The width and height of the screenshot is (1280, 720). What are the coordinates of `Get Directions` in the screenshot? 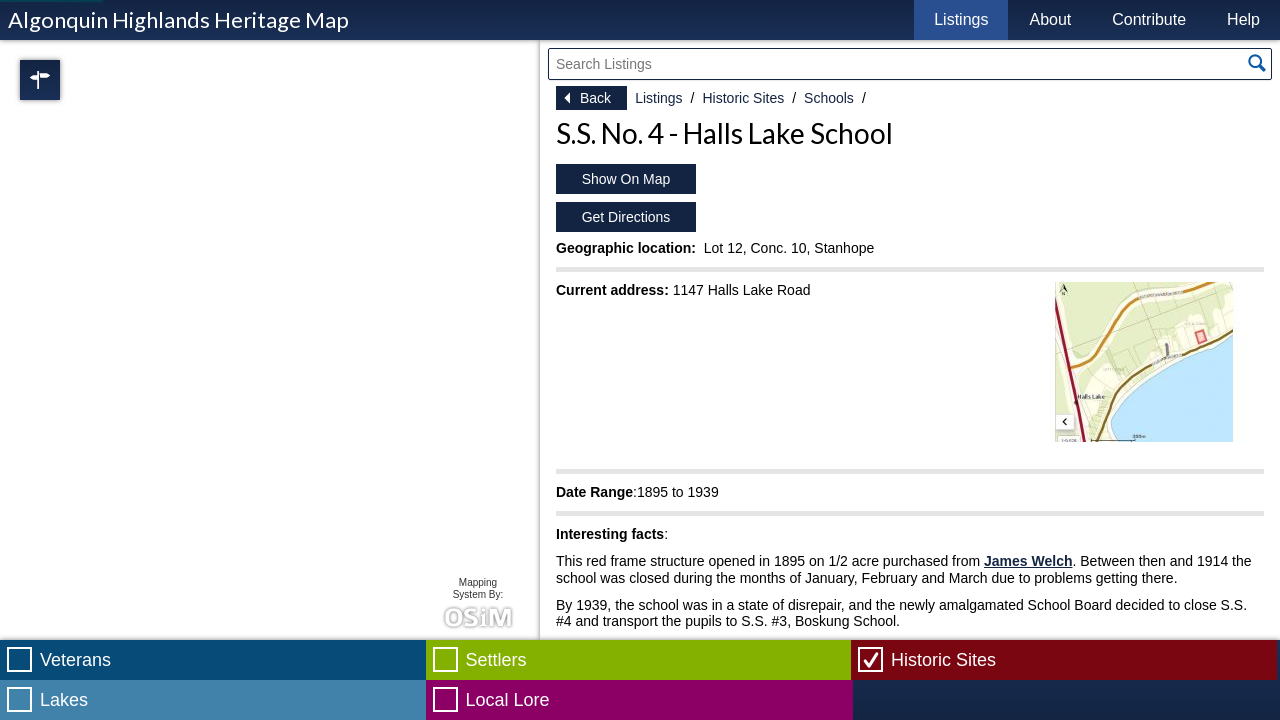 It's located at (626, 217).